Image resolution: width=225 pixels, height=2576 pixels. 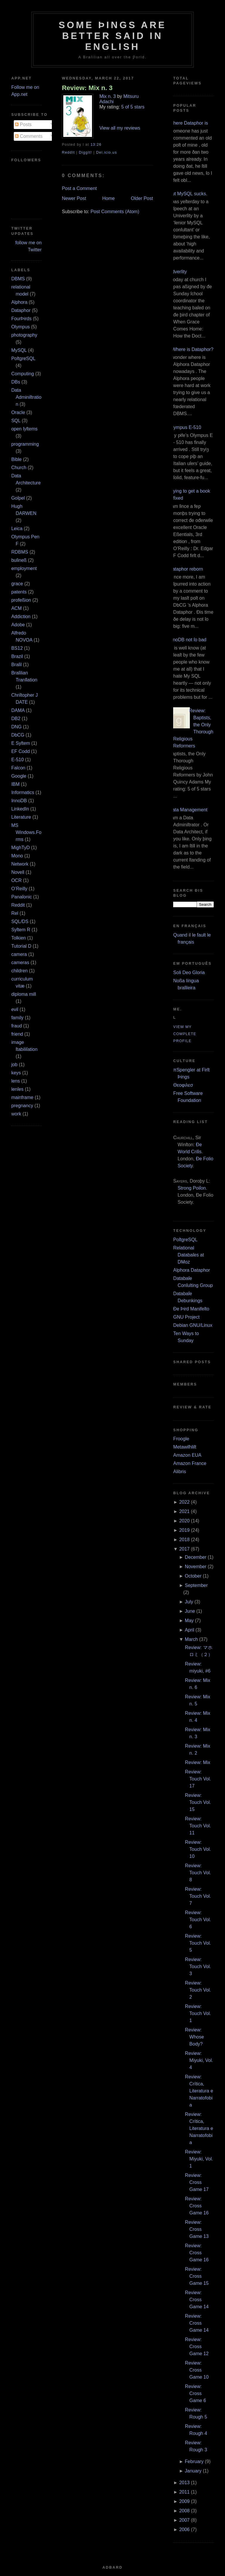 What do you see at coordinates (189, 1601) in the screenshot?
I see `July` at bounding box center [189, 1601].